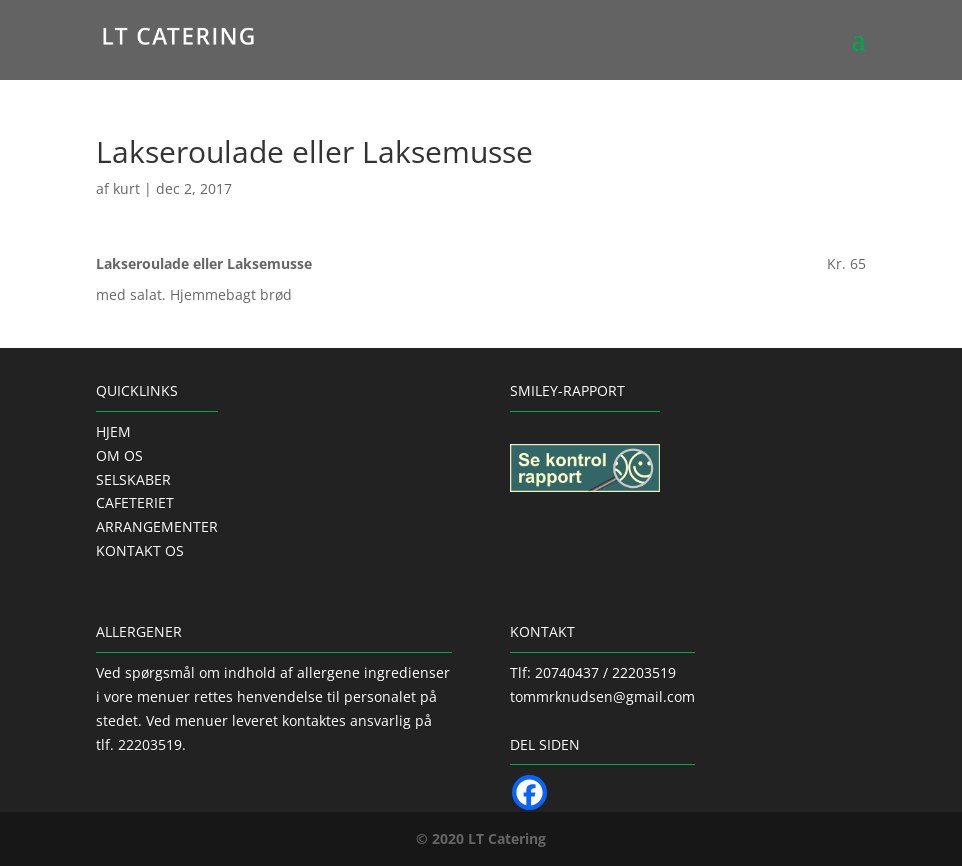 Image resolution: width=962 pixels, height=866 pixels. Describe the element at coordinates (481, 838) in the screenshot. I see `© 2020 LT Catering` at that location.